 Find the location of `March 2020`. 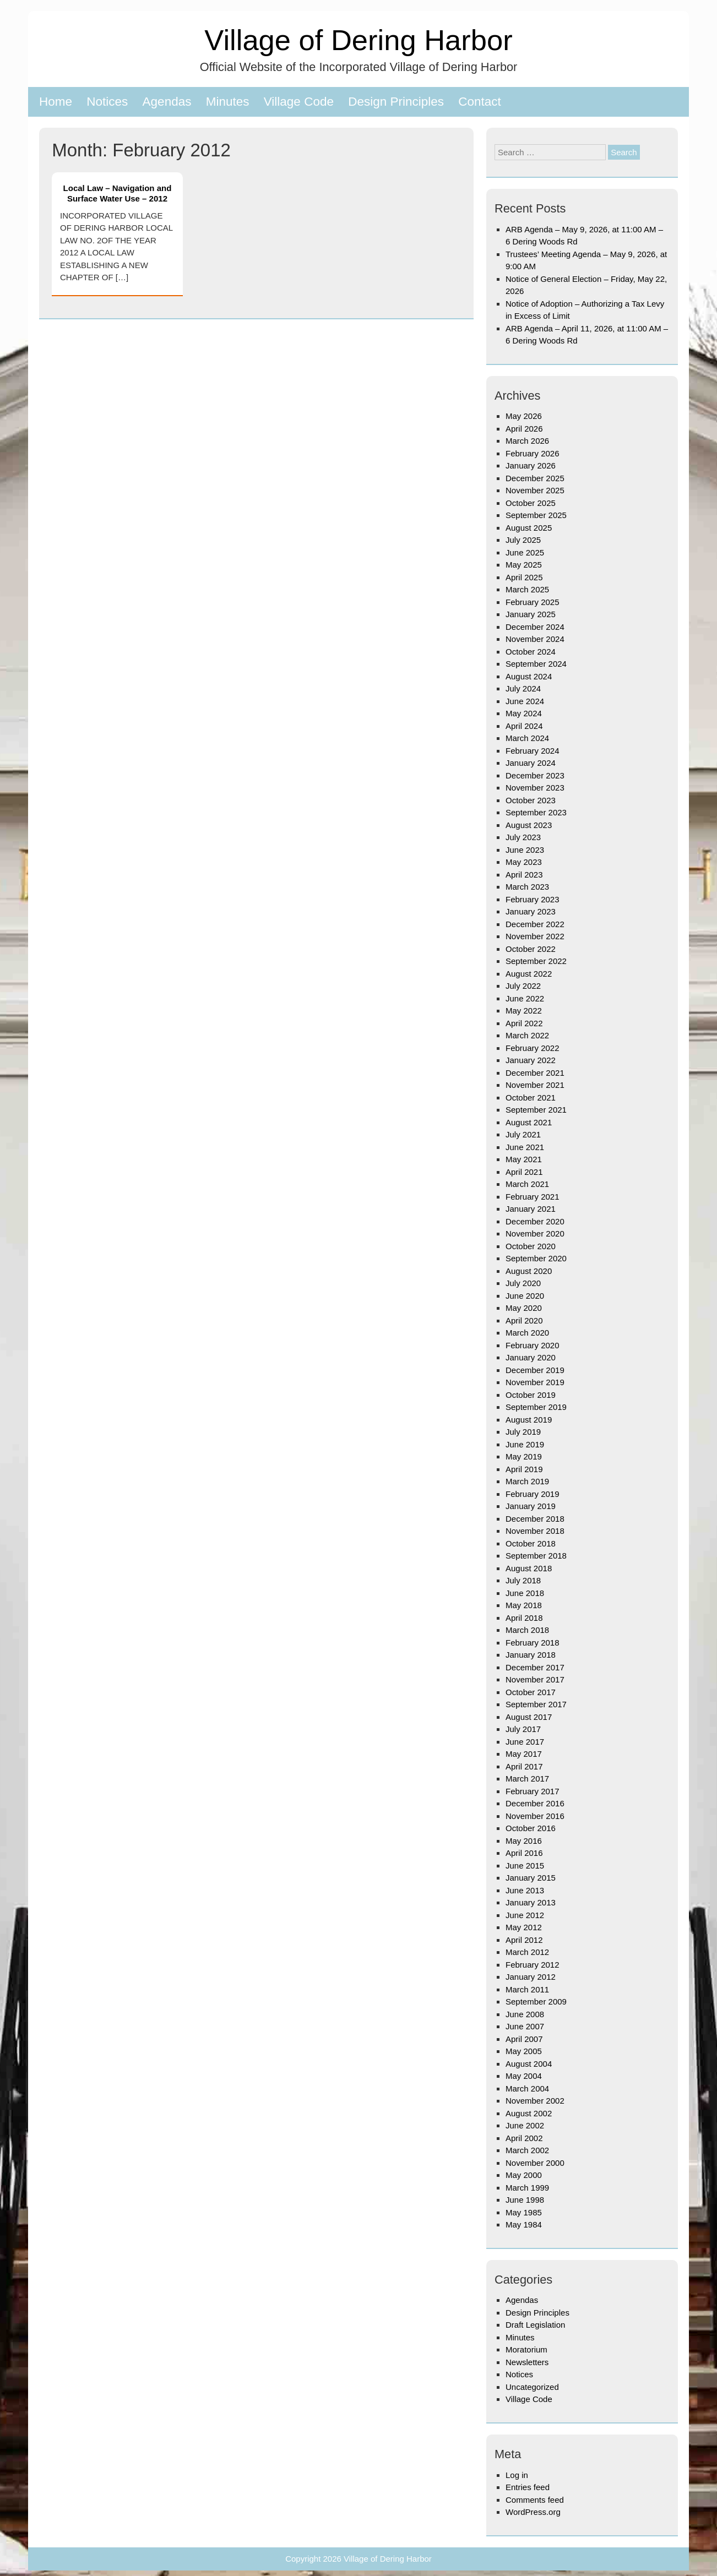

March 2020 is located at coordinates (527, 1332).